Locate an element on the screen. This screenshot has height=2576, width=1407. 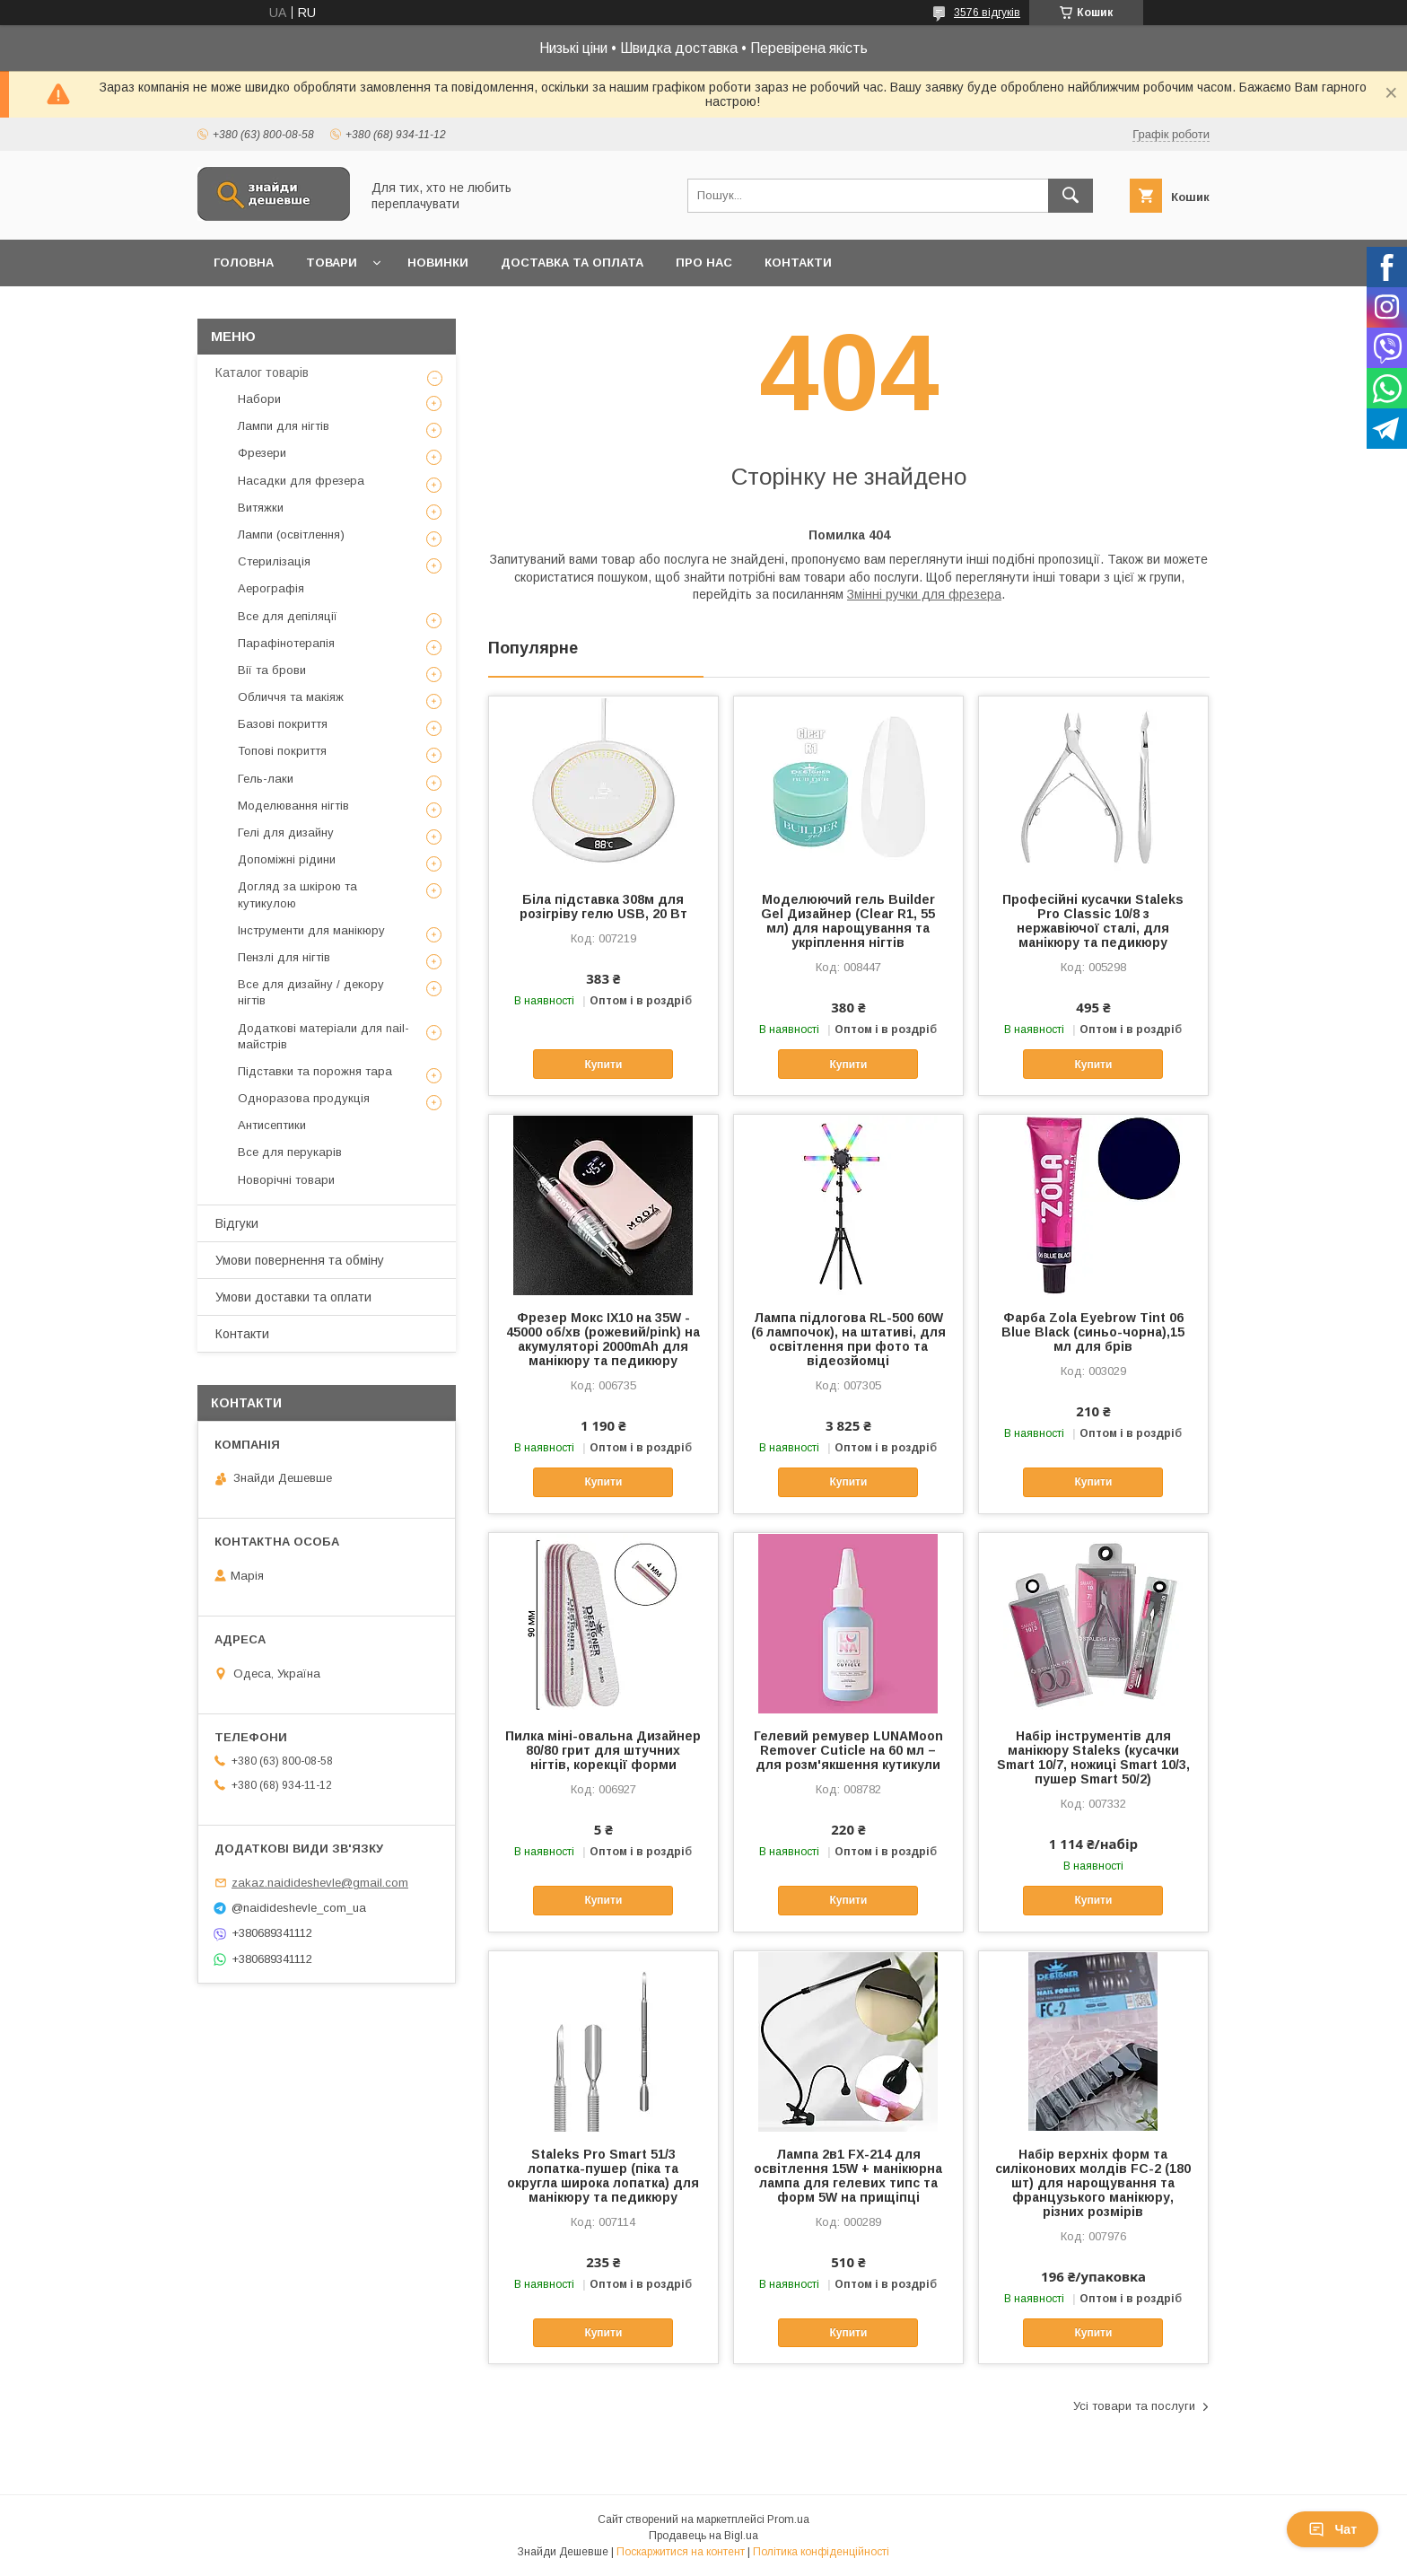
Вії та брови is located at coordinates (272, 670).